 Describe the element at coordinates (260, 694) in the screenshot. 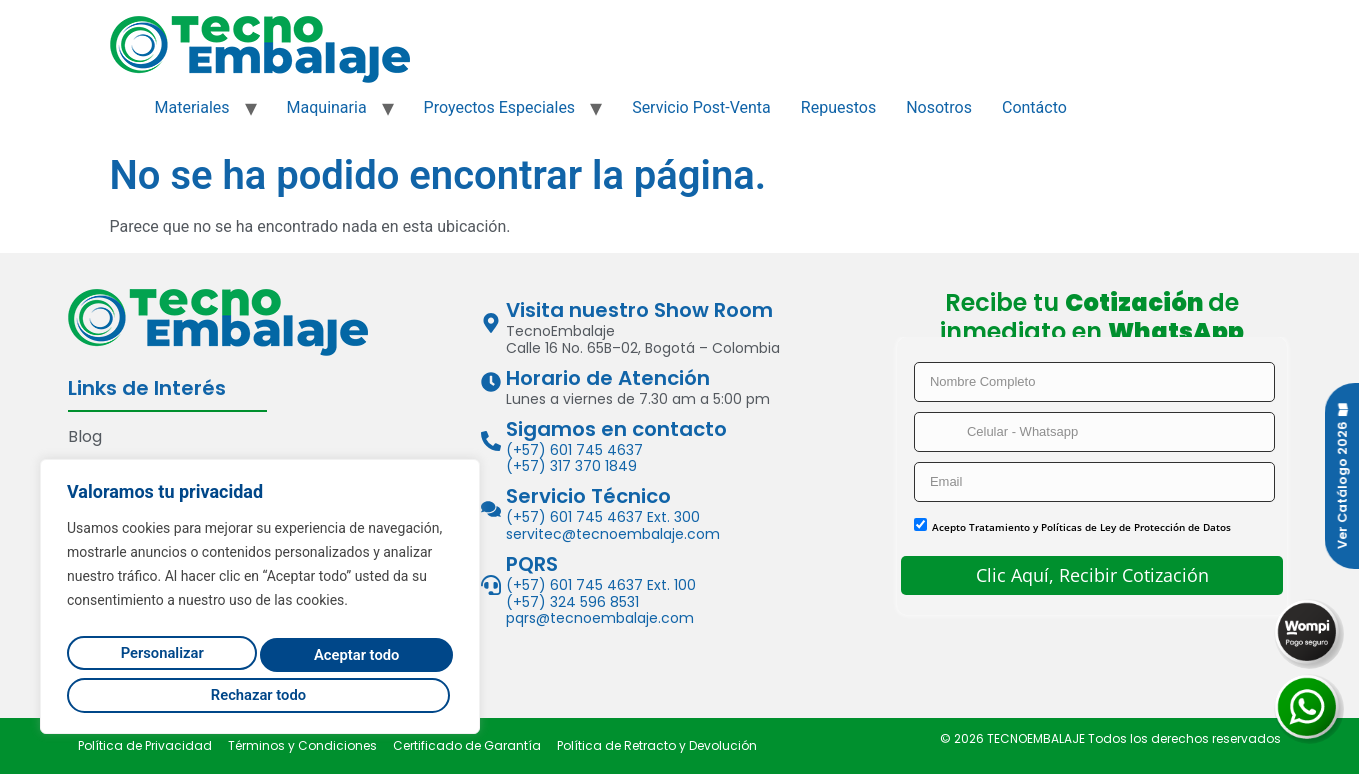

I see `Aceptar todo` at that location.